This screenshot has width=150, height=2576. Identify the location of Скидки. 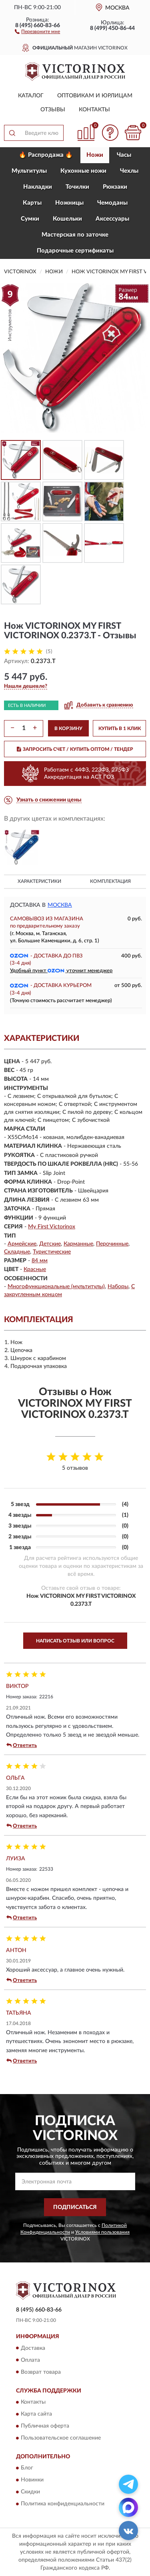
(30, 2492).